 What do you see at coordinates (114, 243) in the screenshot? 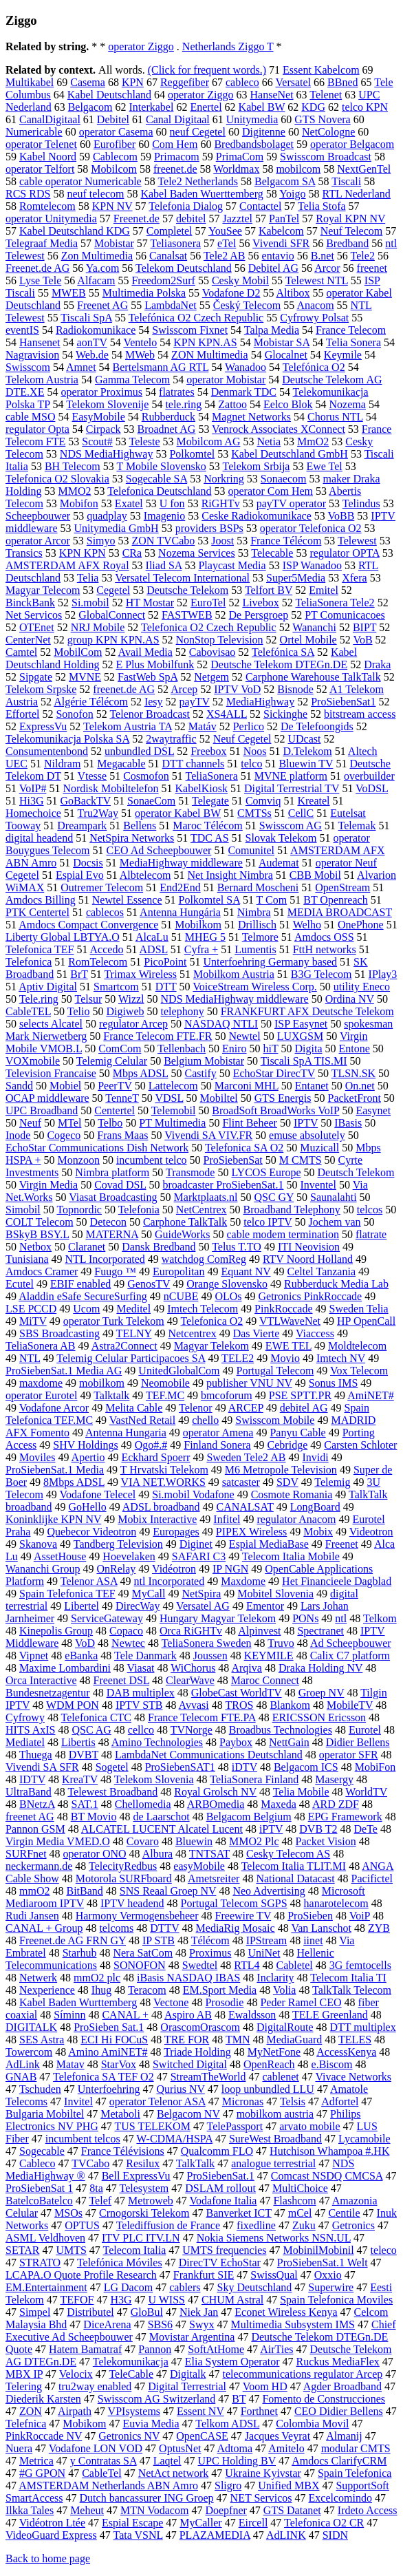
I see `Mobistar` at bounding box center [114, 243].